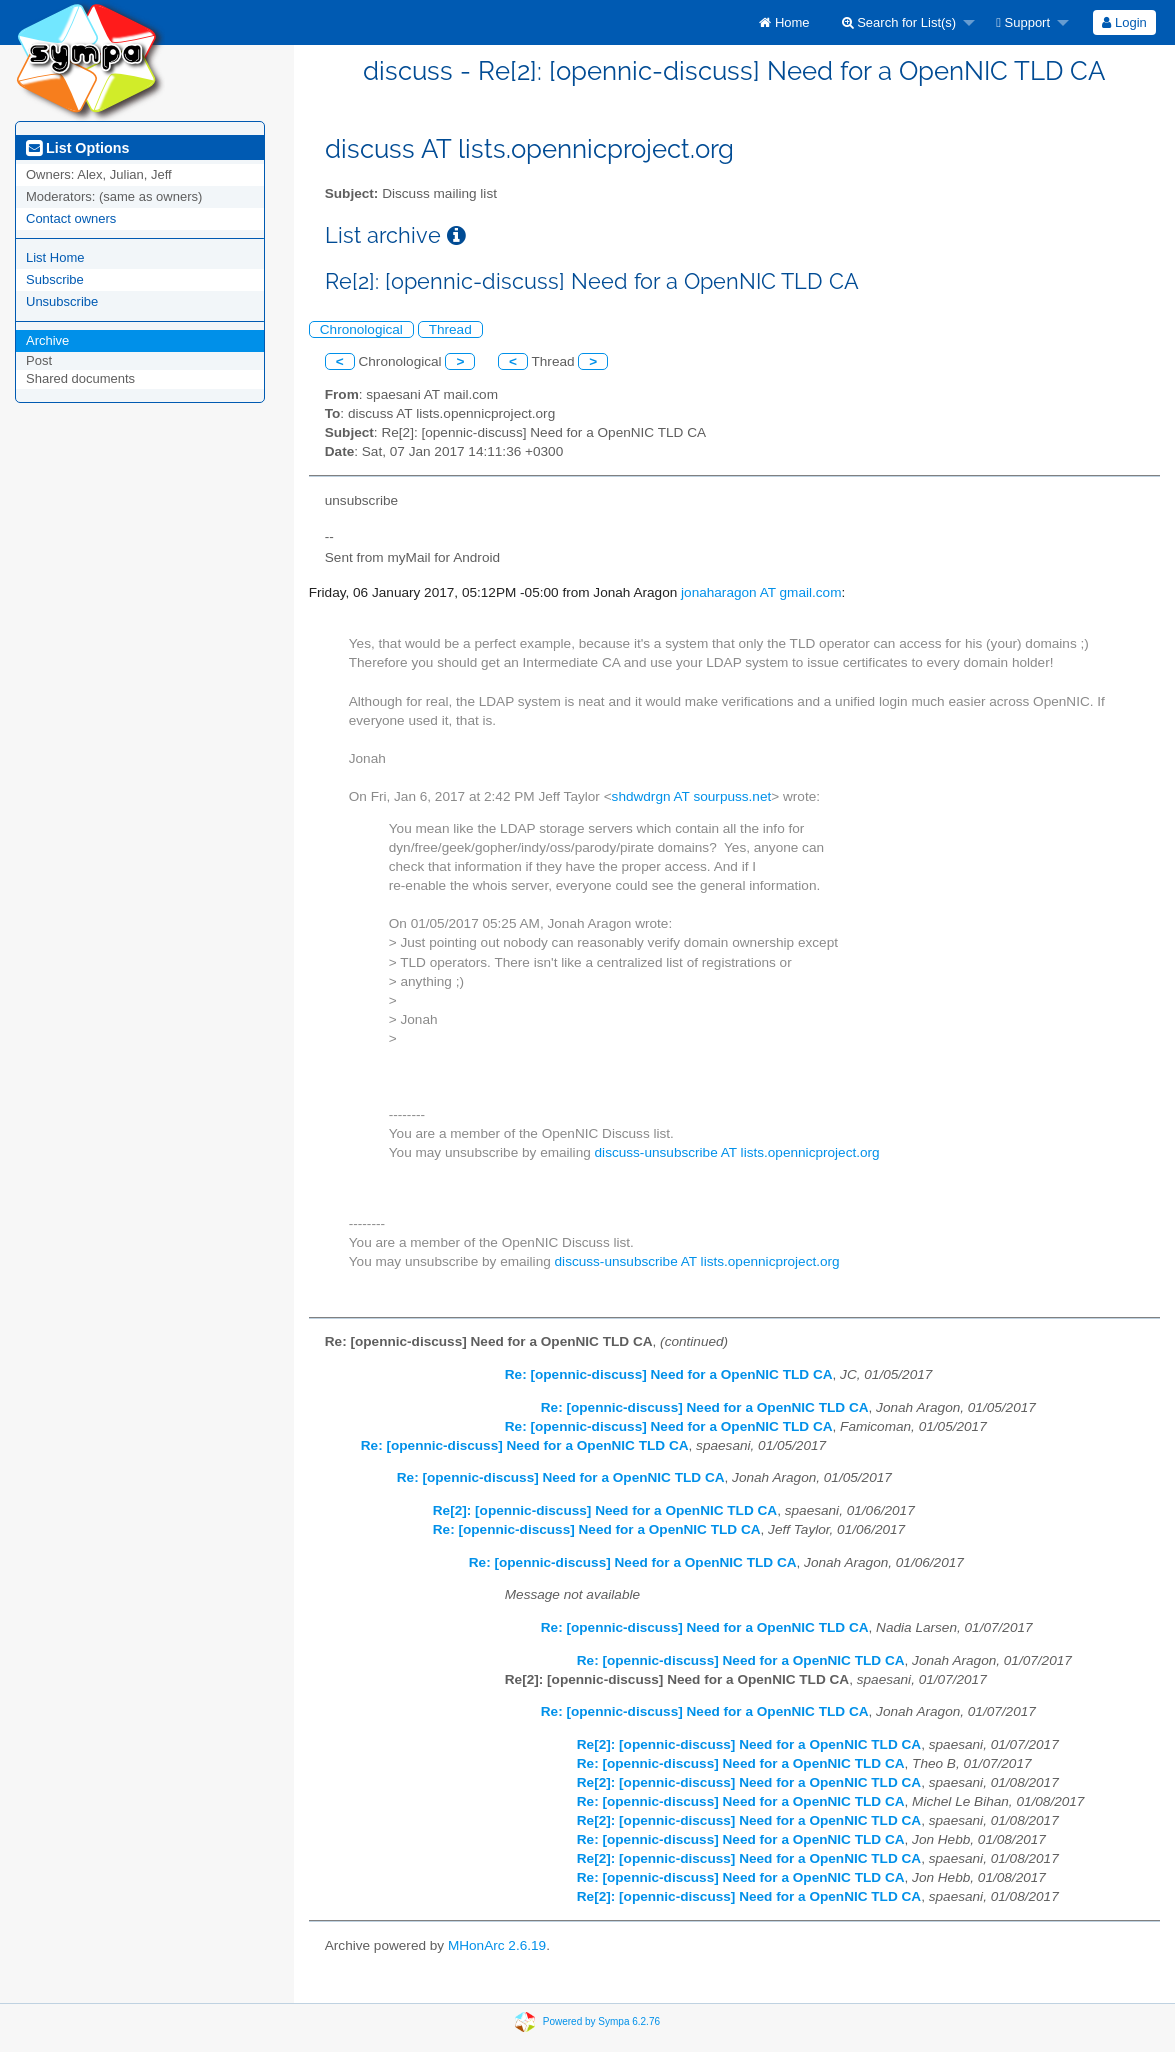  Describe the element at coordinates (1023, 22) in the screenshot. I see `Support` at that location.